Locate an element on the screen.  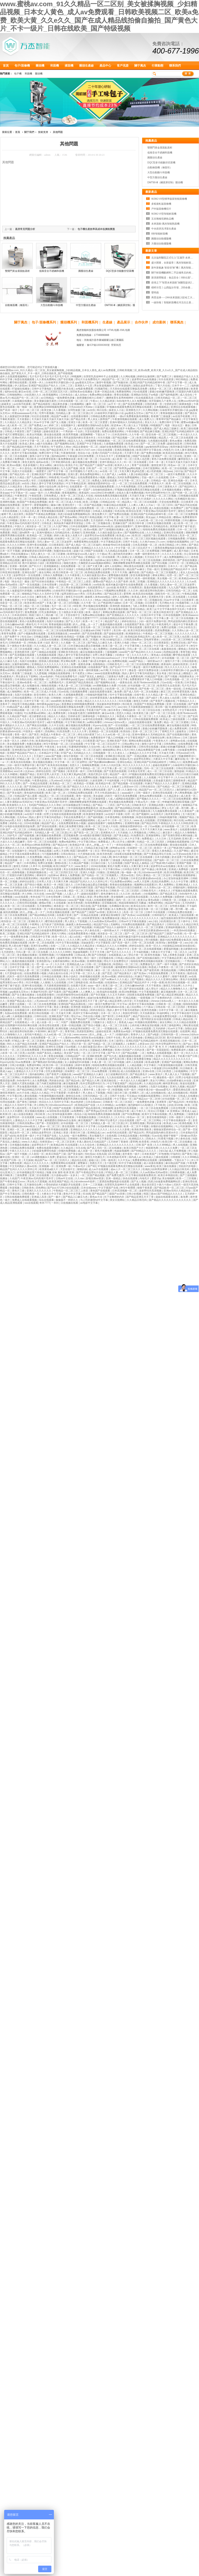
豫ICP備10008366號 is located at coordinates (98, 345).